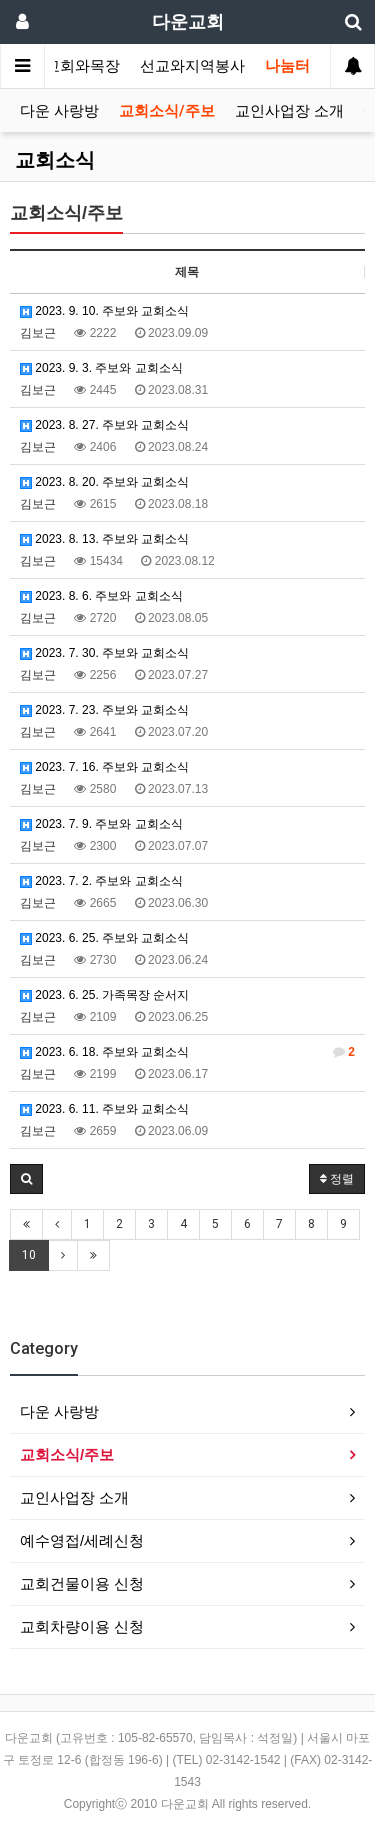 This screenshot has height=1830, width=375. Describe the element at coordinates (67, 66) in the screenshot. I see `가정교회와목장` at that location.